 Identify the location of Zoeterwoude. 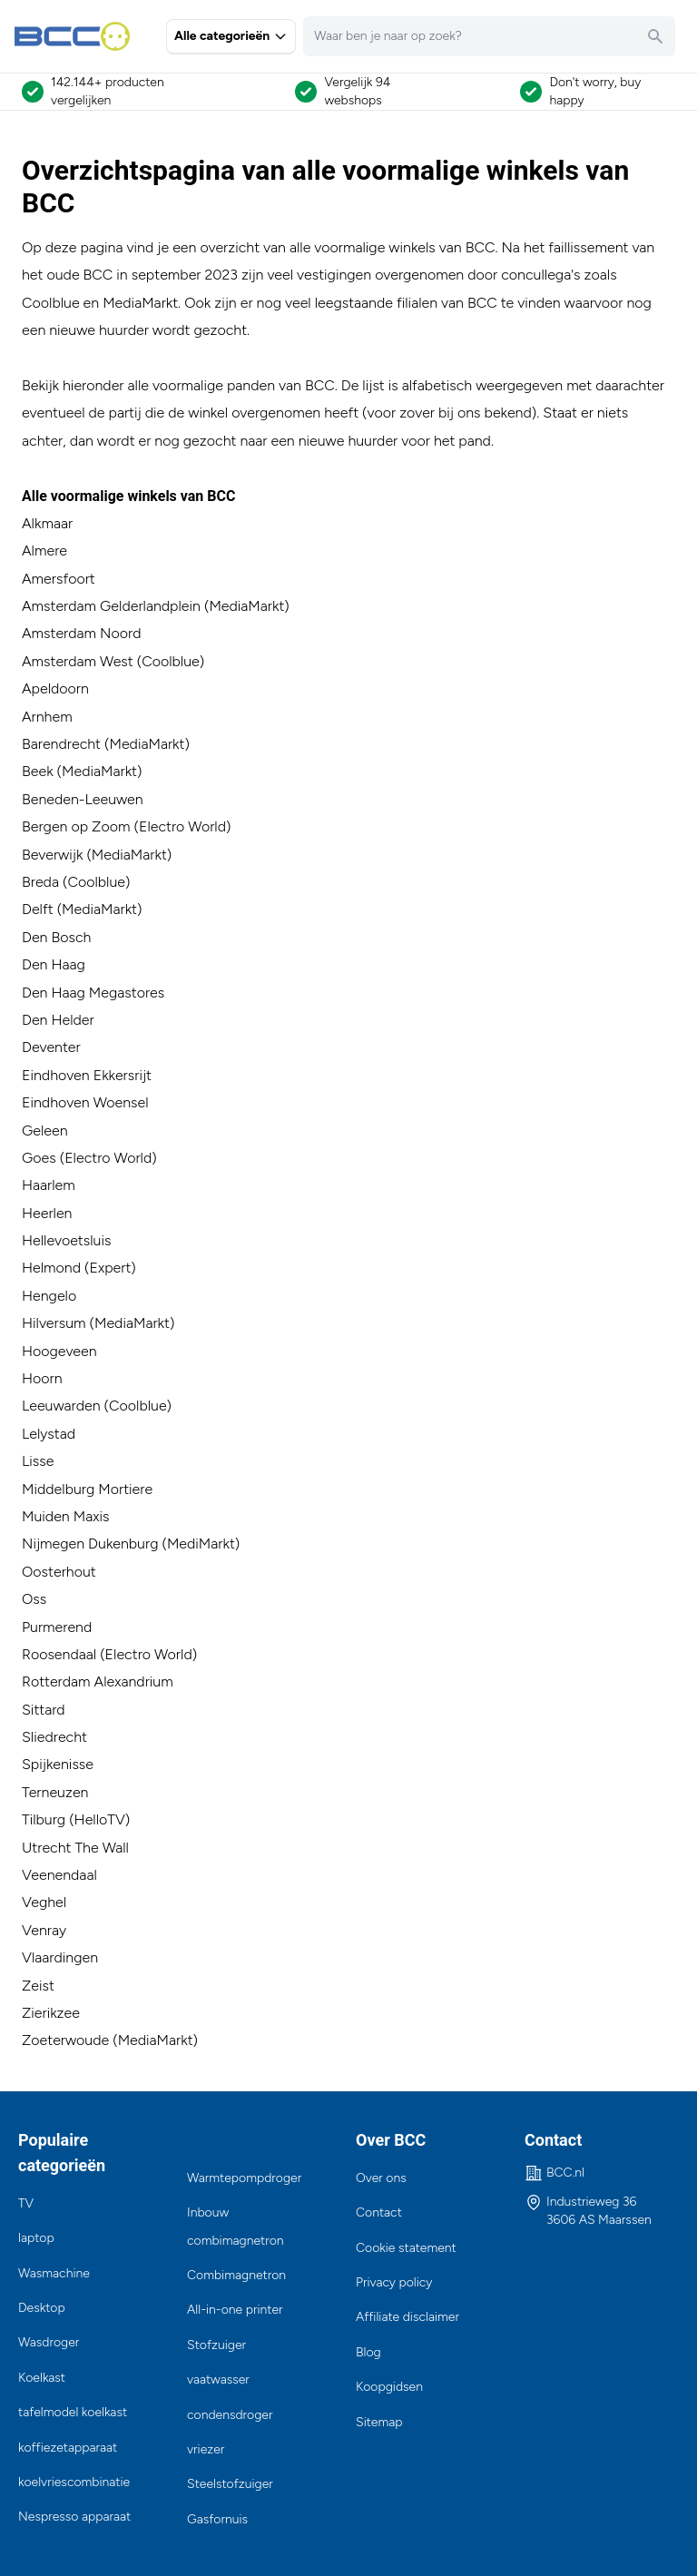
(65, 2040).